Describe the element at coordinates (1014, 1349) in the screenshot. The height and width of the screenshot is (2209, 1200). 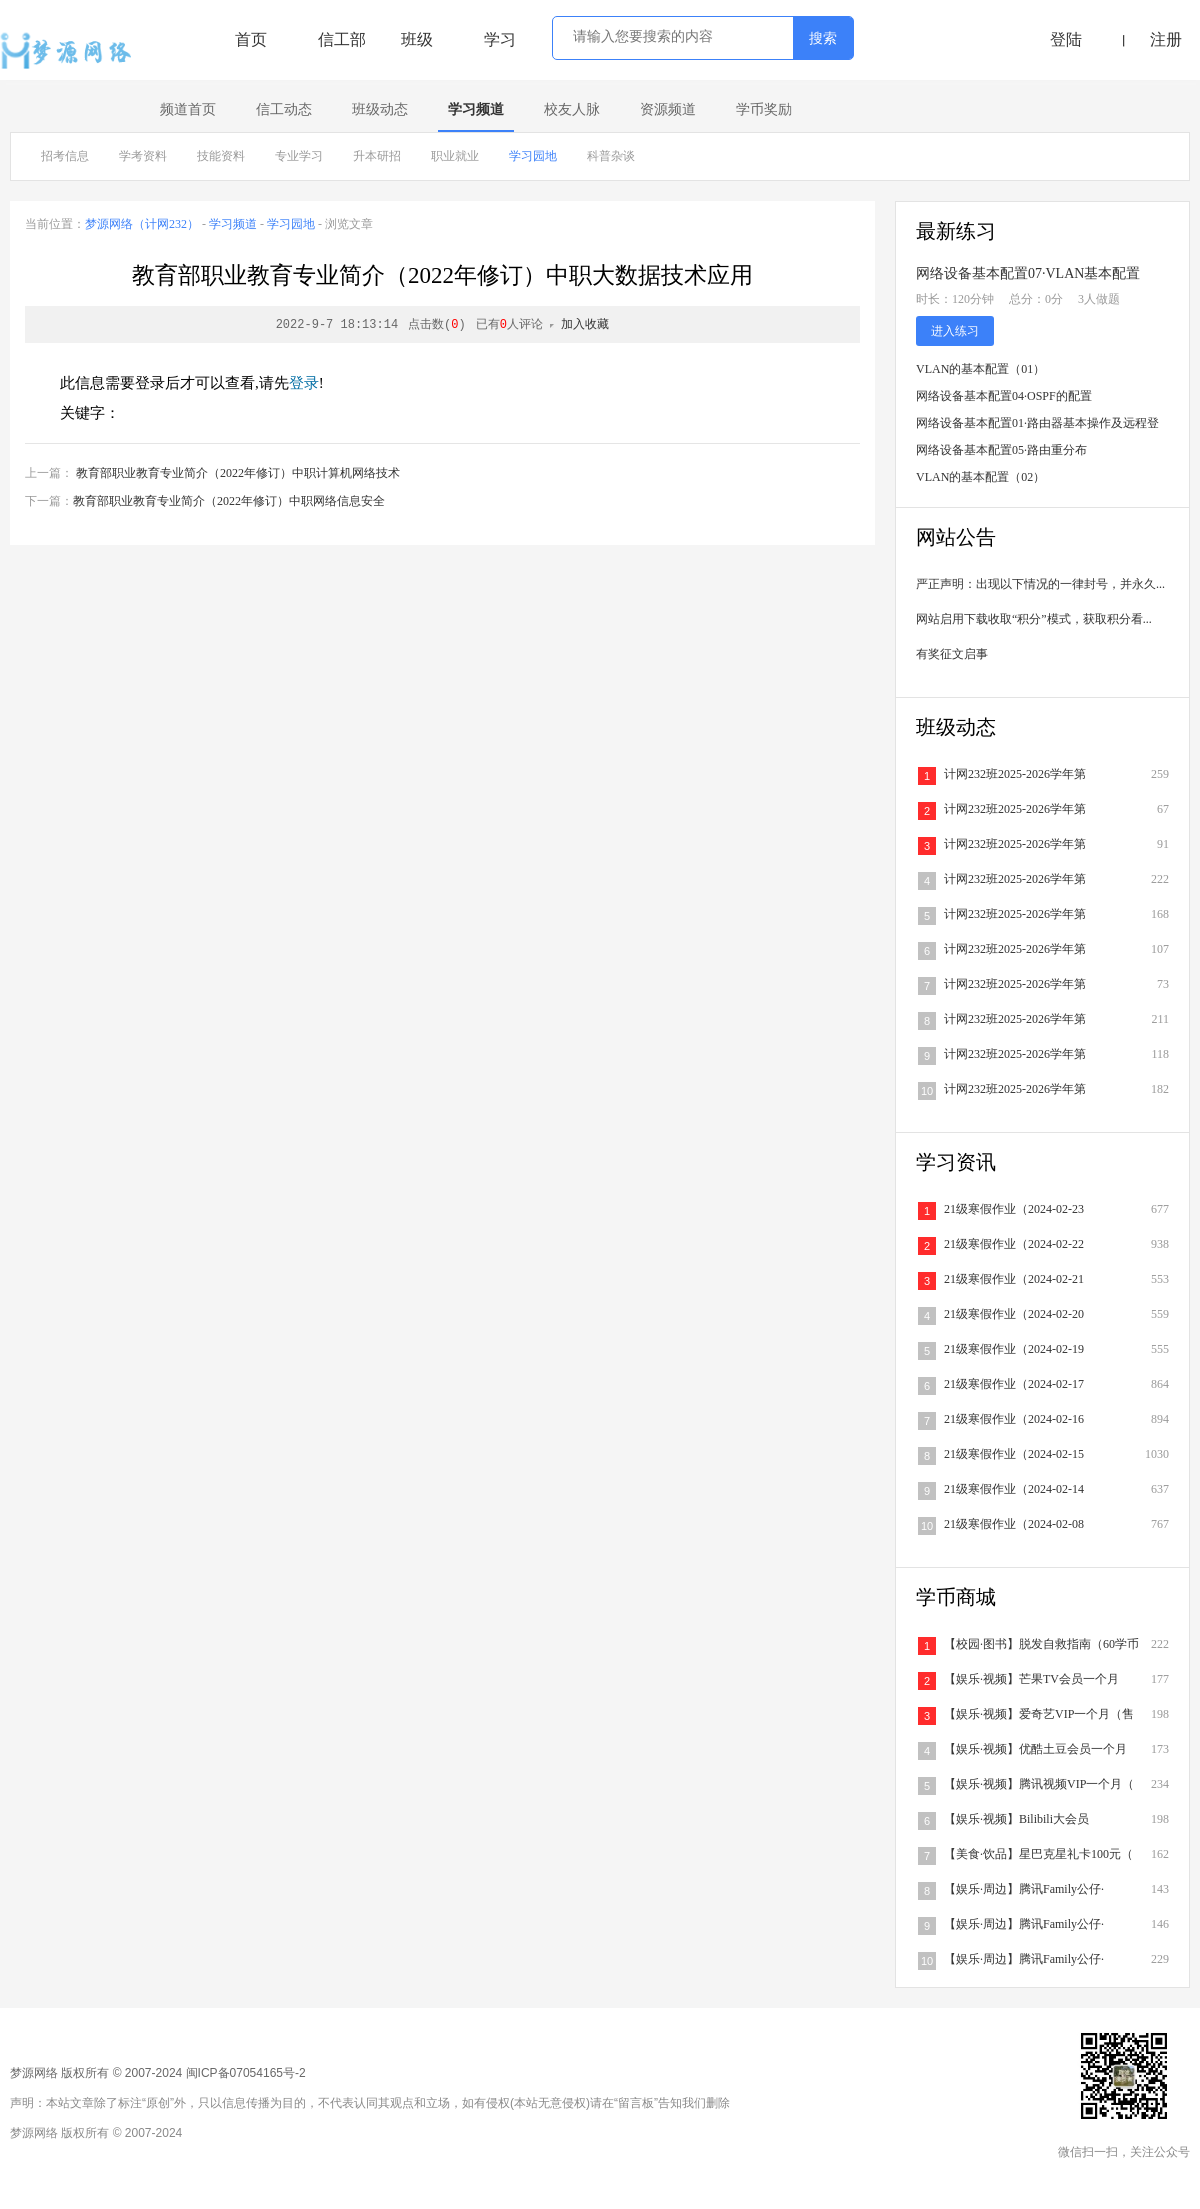
I see `21级寒假作业（2024-02-19` at that location.